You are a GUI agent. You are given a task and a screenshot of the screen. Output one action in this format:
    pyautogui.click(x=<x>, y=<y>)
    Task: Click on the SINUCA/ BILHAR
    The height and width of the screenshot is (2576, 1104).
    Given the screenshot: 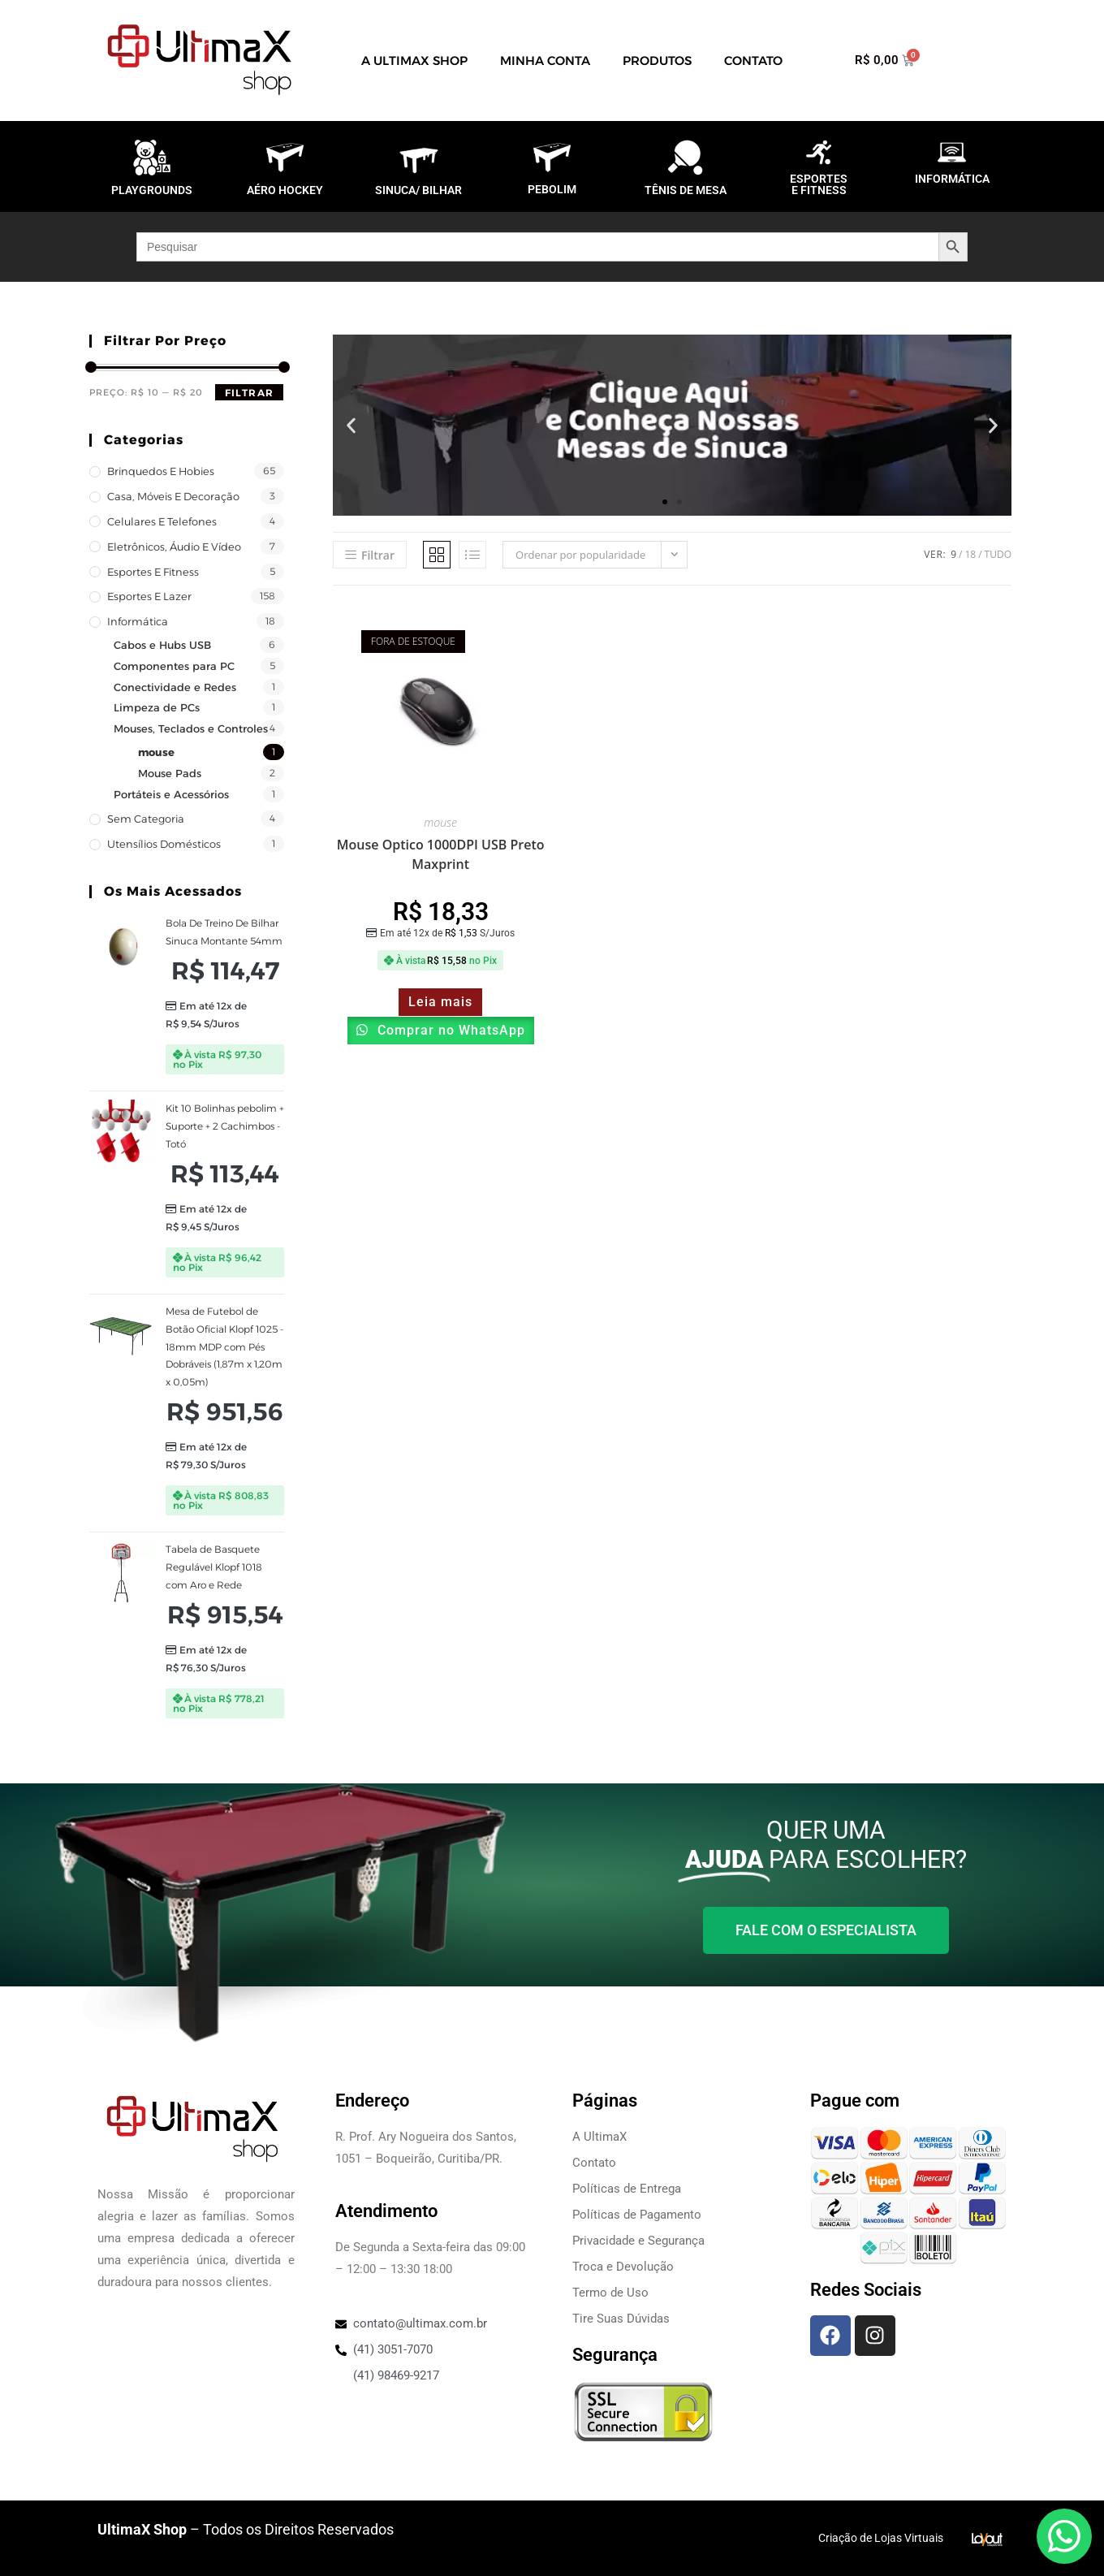 What is the action you would take?
    pyautogui.click(x=418, y=190)
    